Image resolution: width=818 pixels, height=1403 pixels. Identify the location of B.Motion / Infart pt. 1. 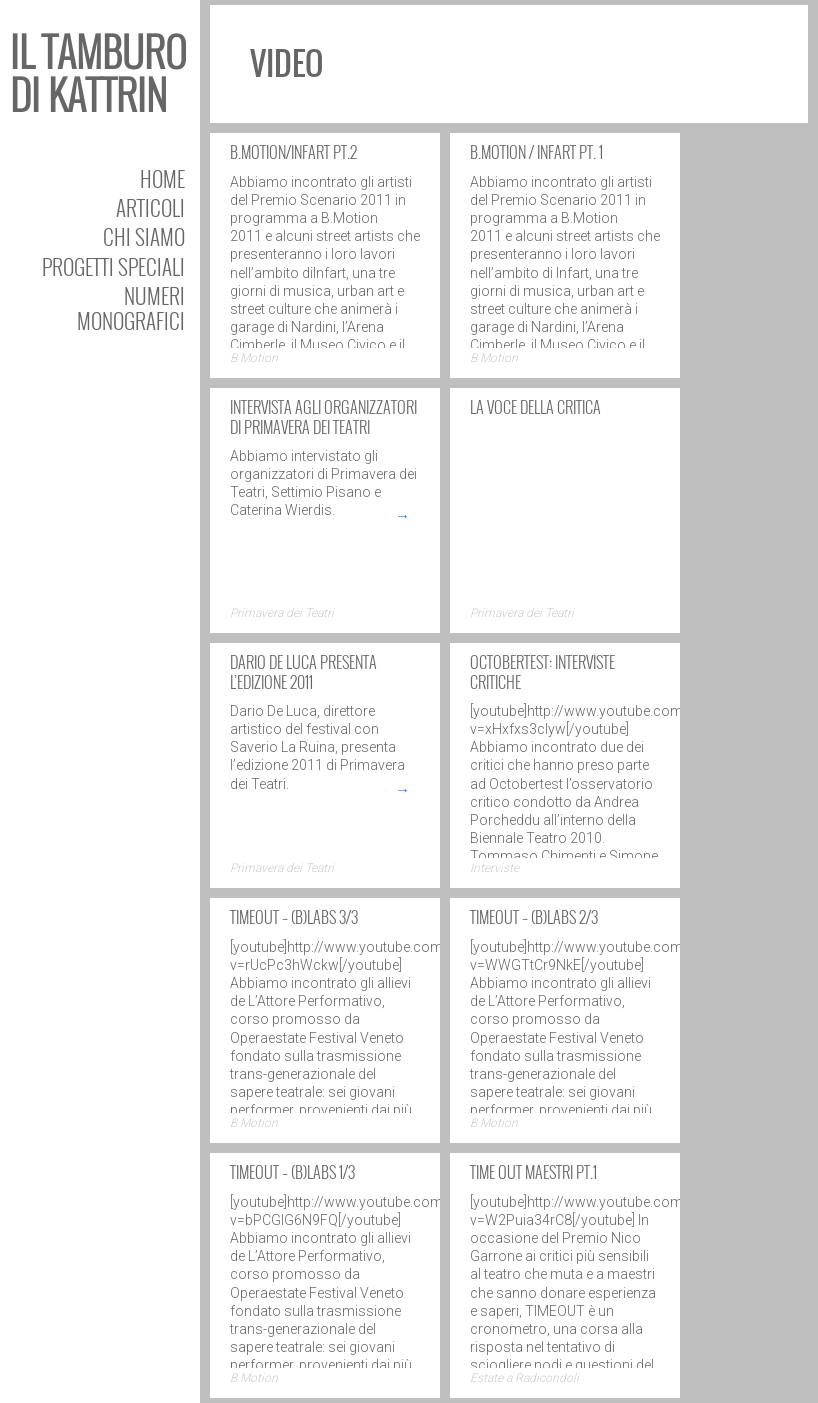
(536, 152).